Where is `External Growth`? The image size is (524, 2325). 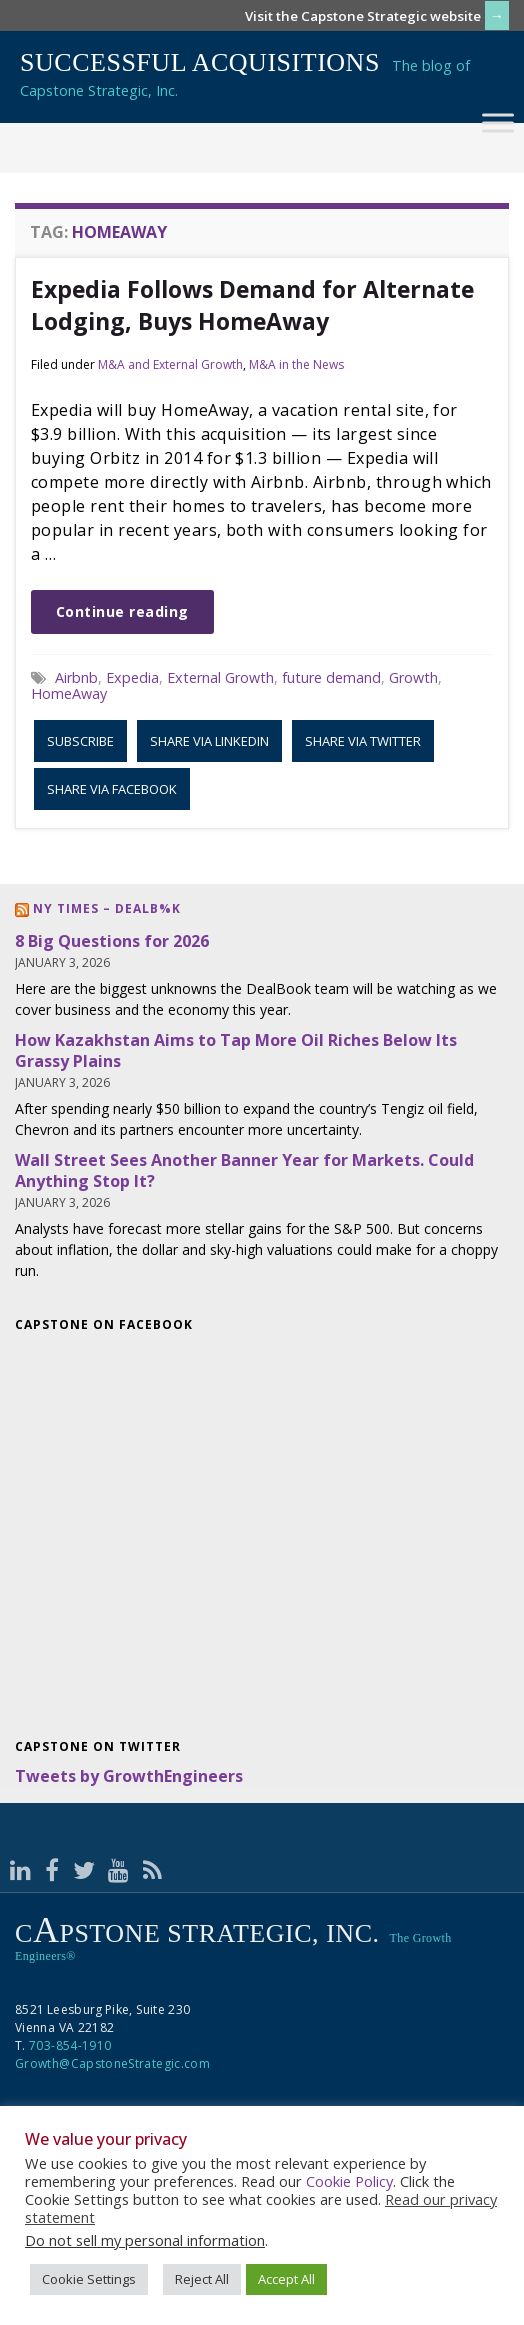 External Growth is located at coordinates (220, 677).